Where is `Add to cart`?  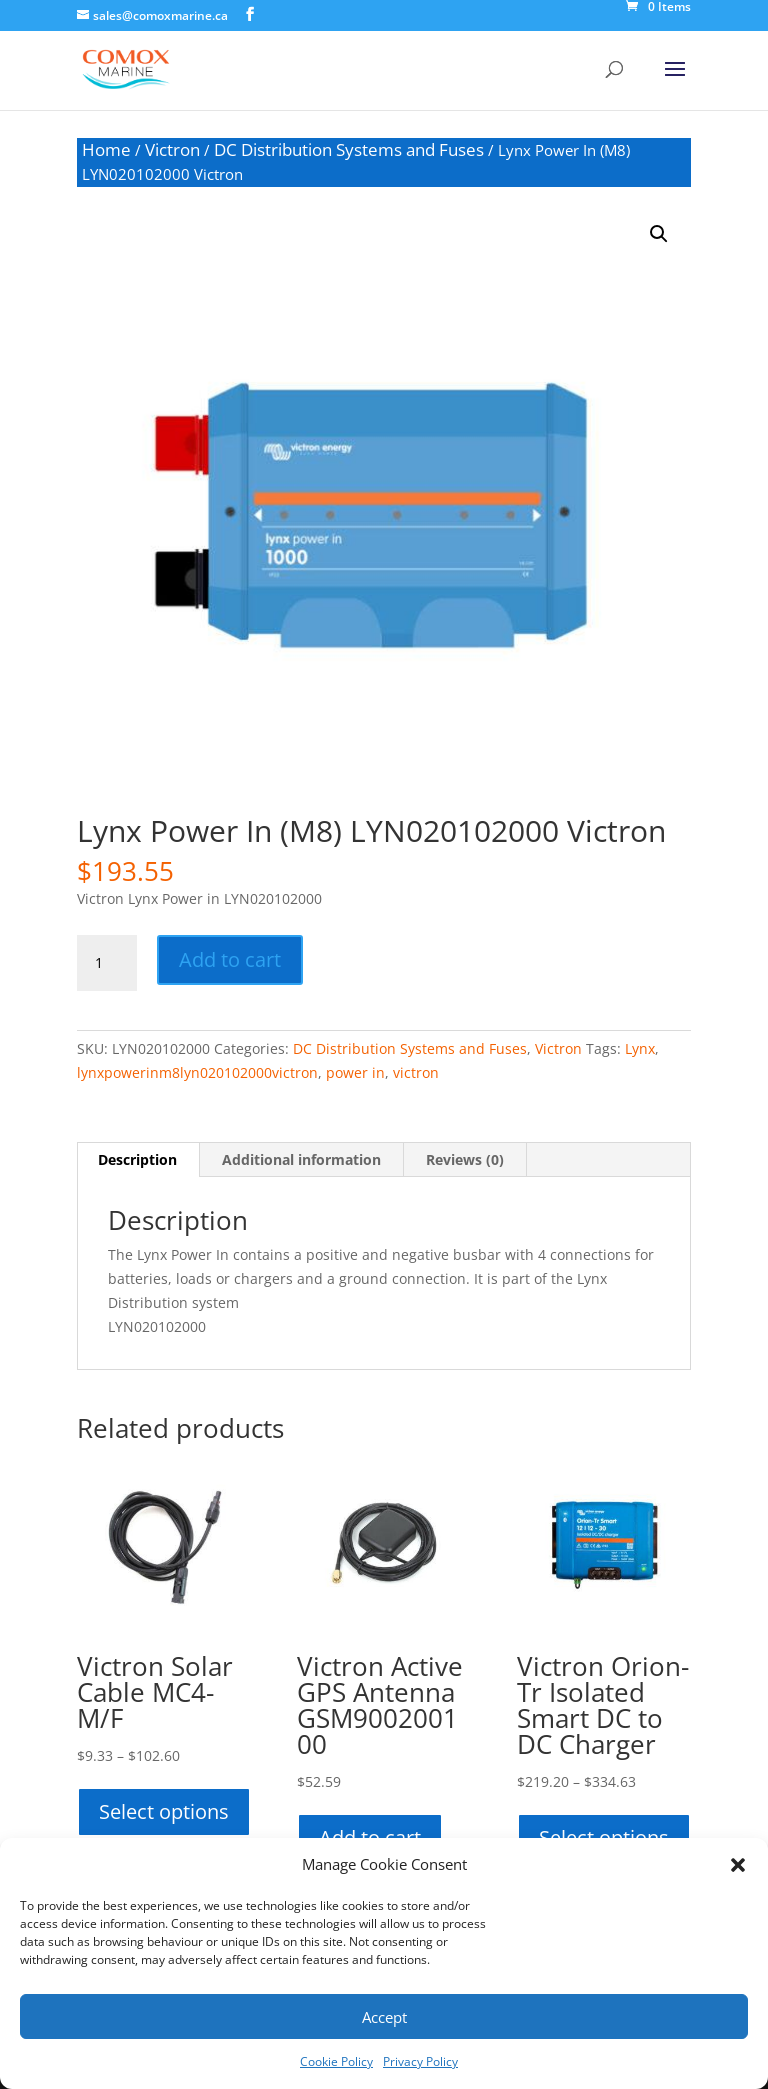
Add to cart is located at coordinates (230, 959).